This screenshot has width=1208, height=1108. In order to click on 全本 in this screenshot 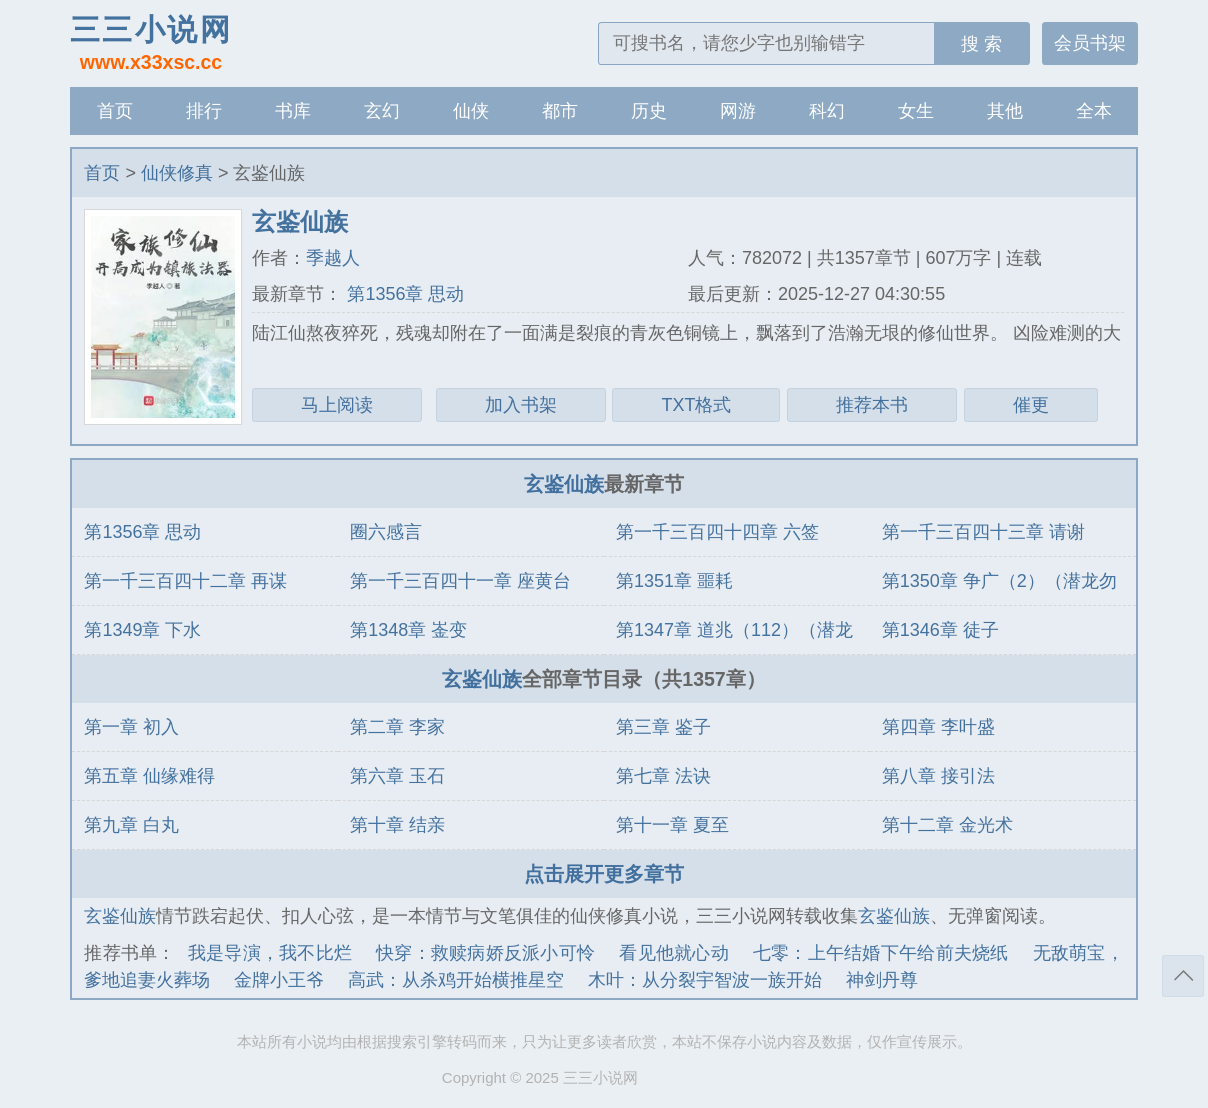, I will do `click(1094, 111)`.